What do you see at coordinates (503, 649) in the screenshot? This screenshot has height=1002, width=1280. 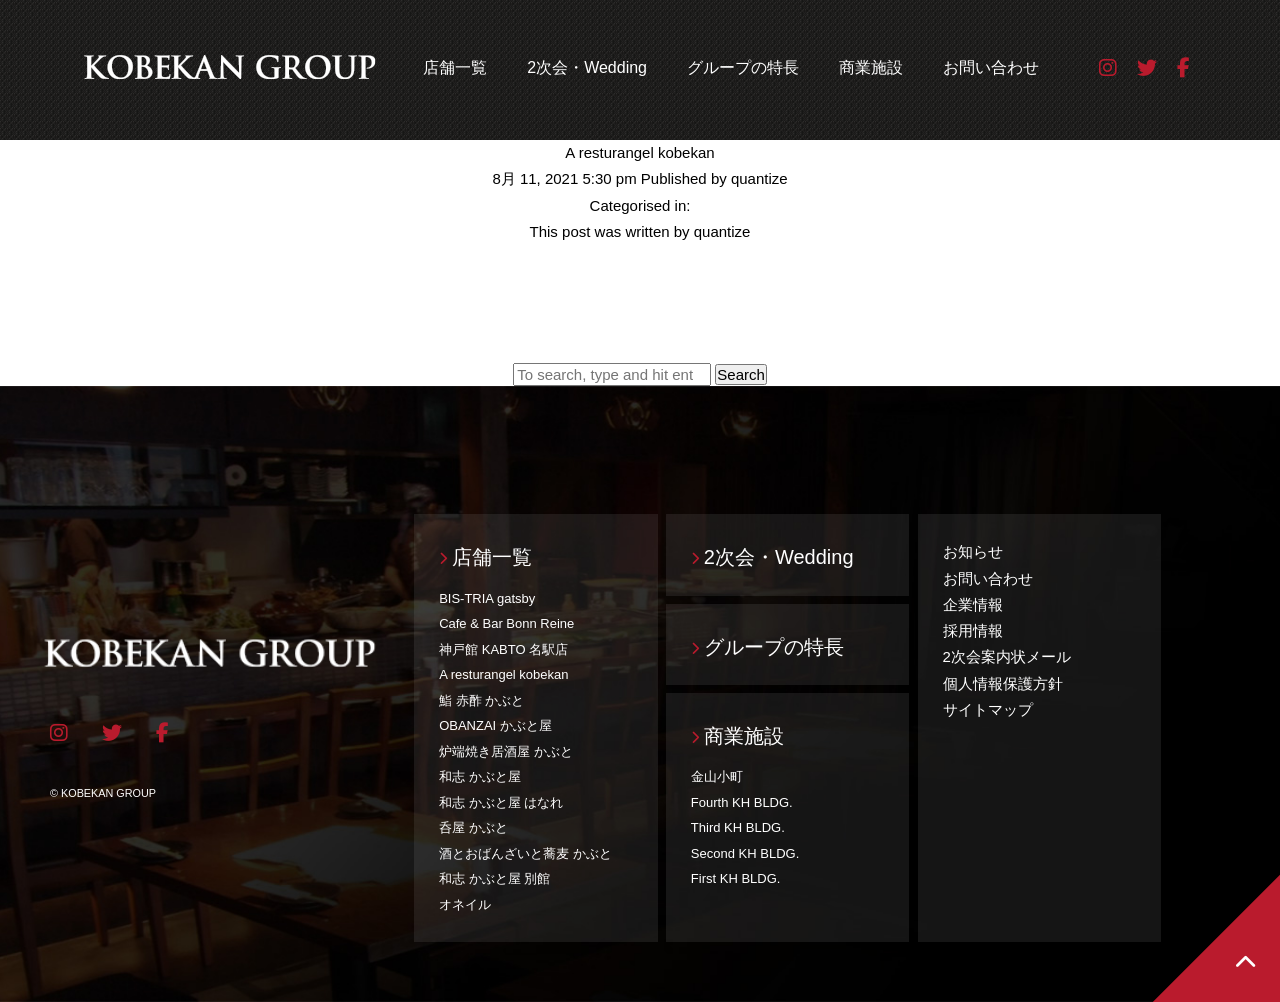 I see `神戸館 KABTO 名駅店` at bounding box center [503, 649].